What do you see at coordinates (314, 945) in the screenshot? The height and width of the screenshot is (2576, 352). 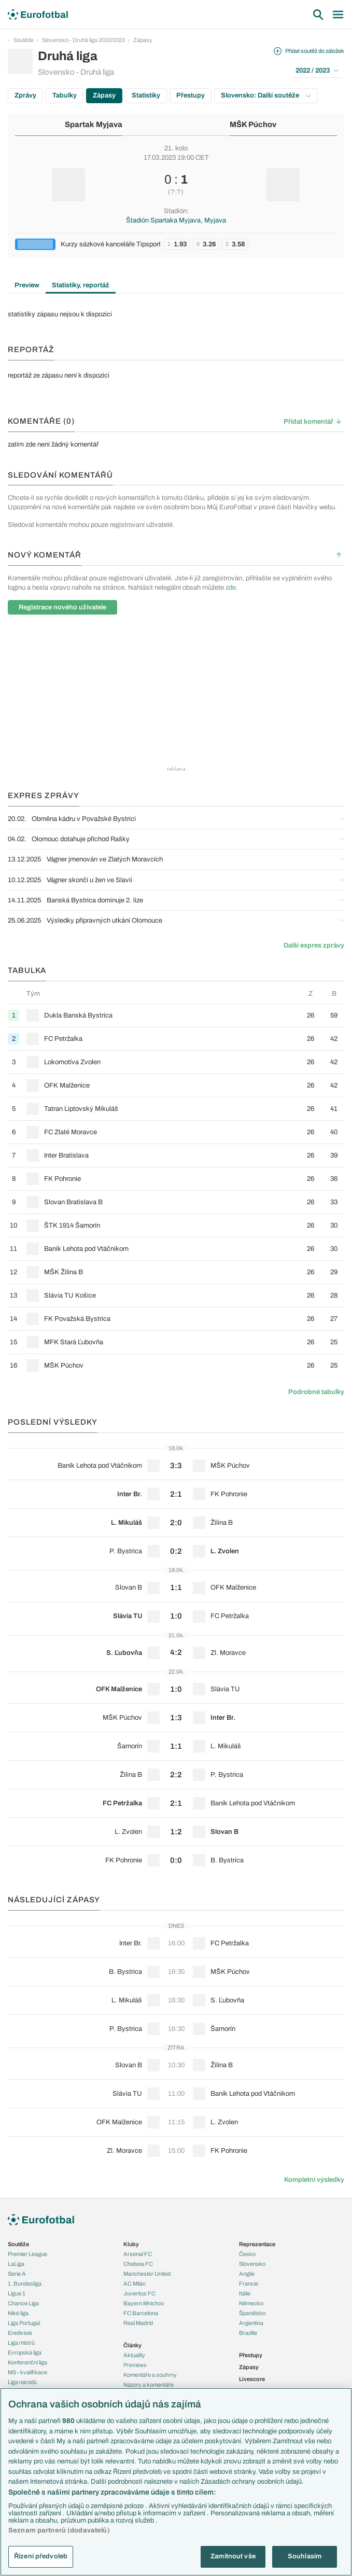 I see `Další expres zprávy` at bounding box center [314, 945].